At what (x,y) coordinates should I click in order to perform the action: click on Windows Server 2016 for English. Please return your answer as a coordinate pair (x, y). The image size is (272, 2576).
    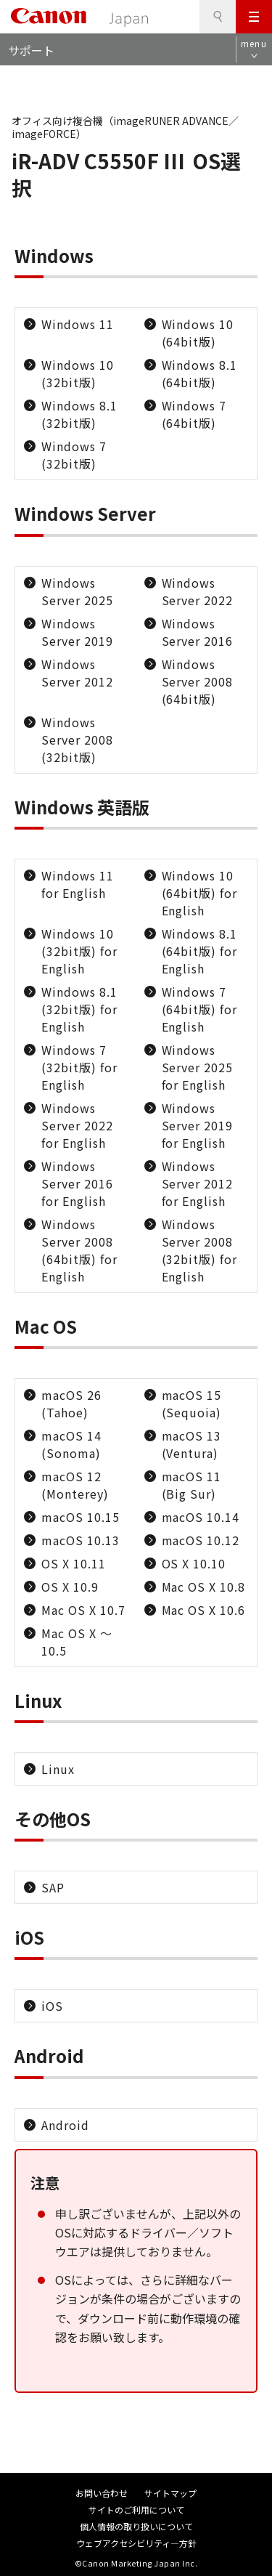
    Looking at the image, I should click on (77, 1183).